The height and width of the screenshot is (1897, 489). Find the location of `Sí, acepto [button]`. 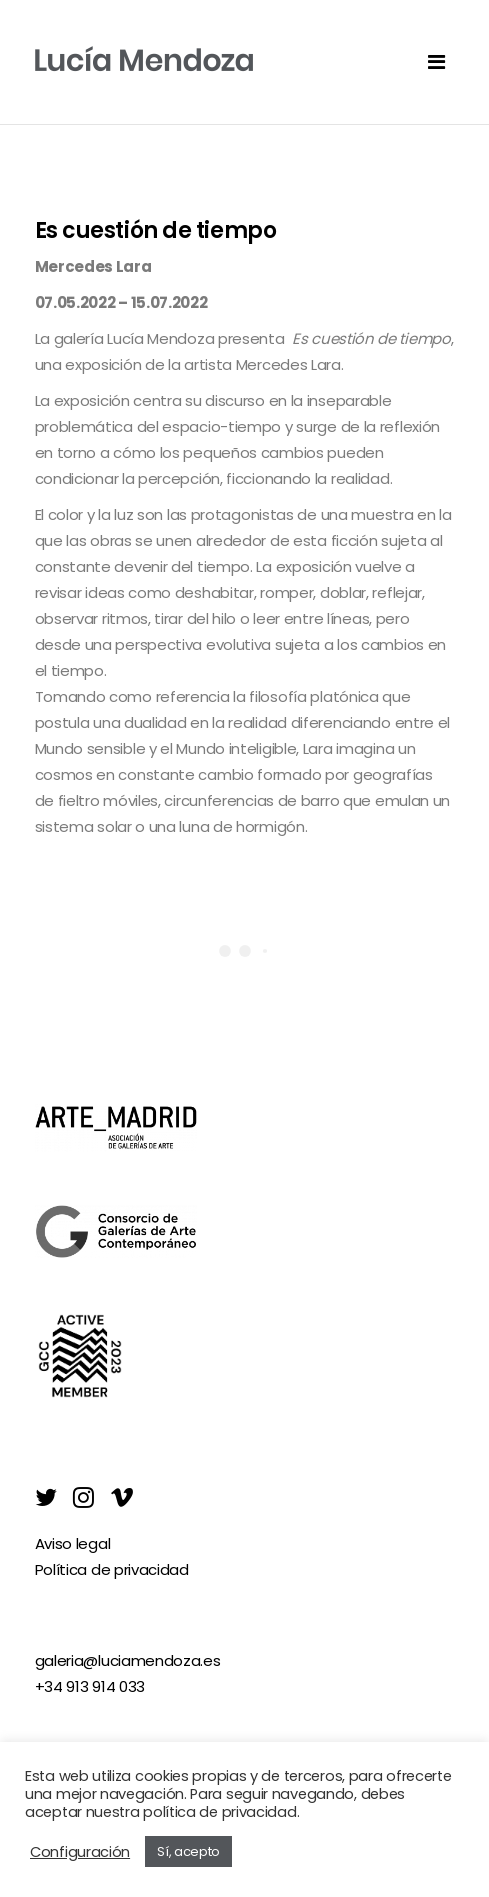

Sí, acepto [button] is located at coordinates (188, 1851).